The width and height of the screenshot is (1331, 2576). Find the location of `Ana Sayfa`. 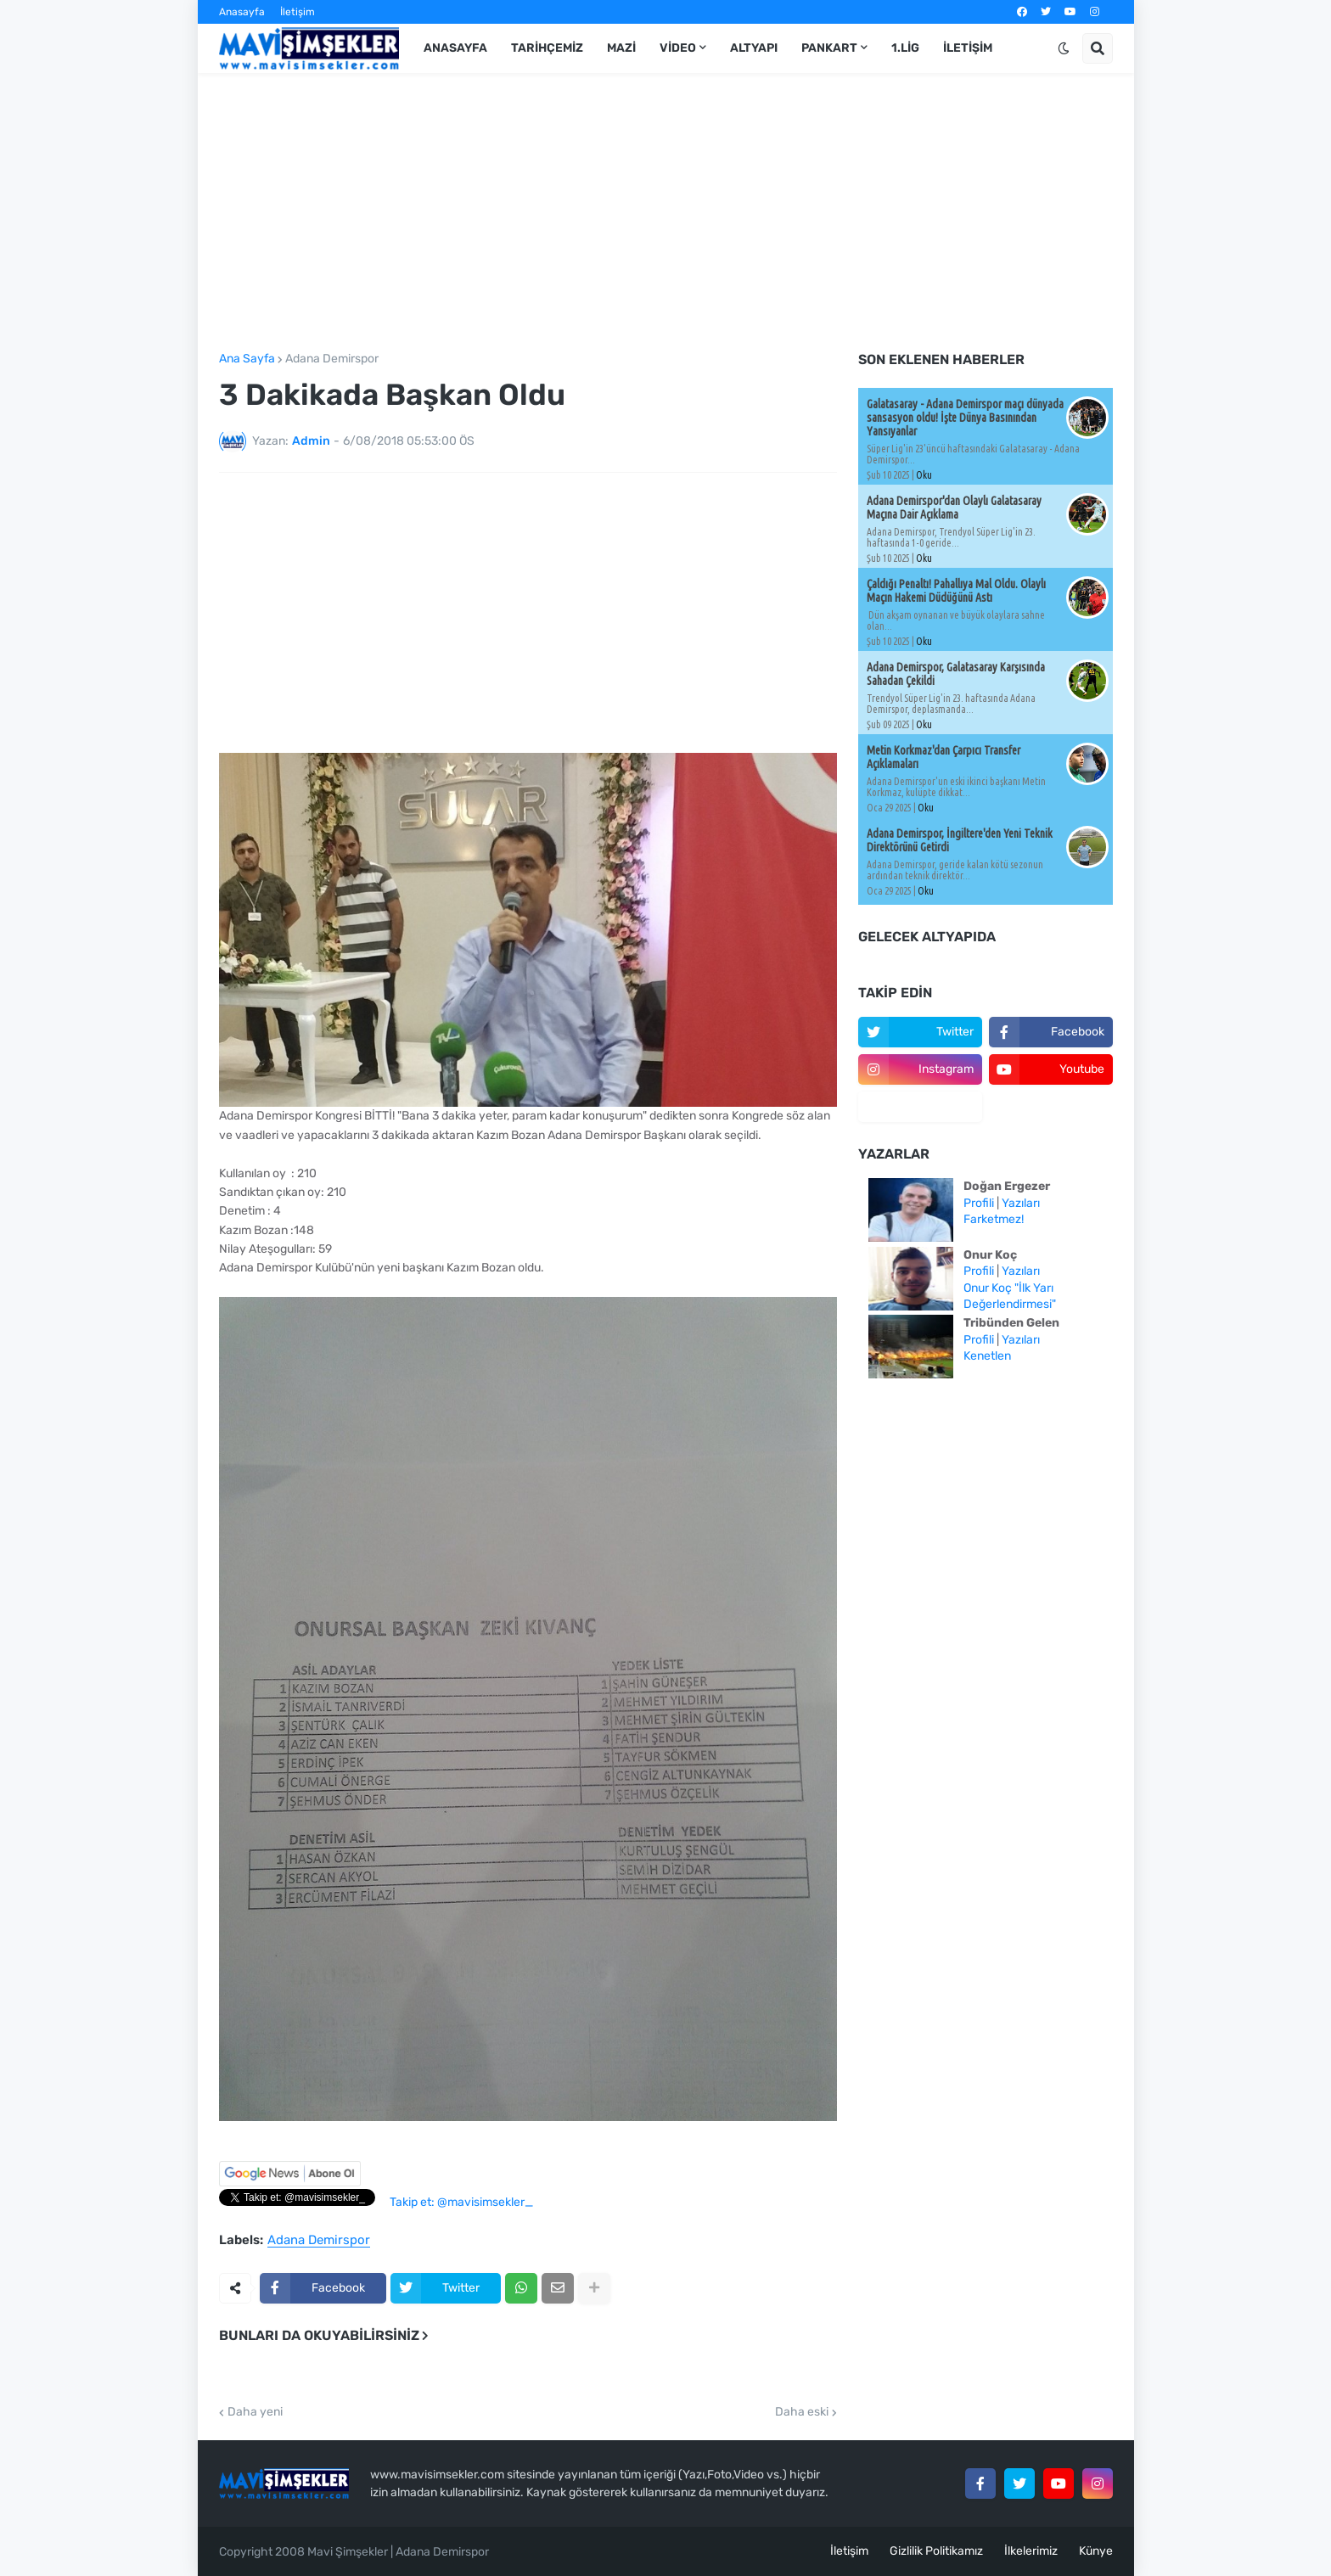

Ana Sayfa is located at coordinates (247, 359).